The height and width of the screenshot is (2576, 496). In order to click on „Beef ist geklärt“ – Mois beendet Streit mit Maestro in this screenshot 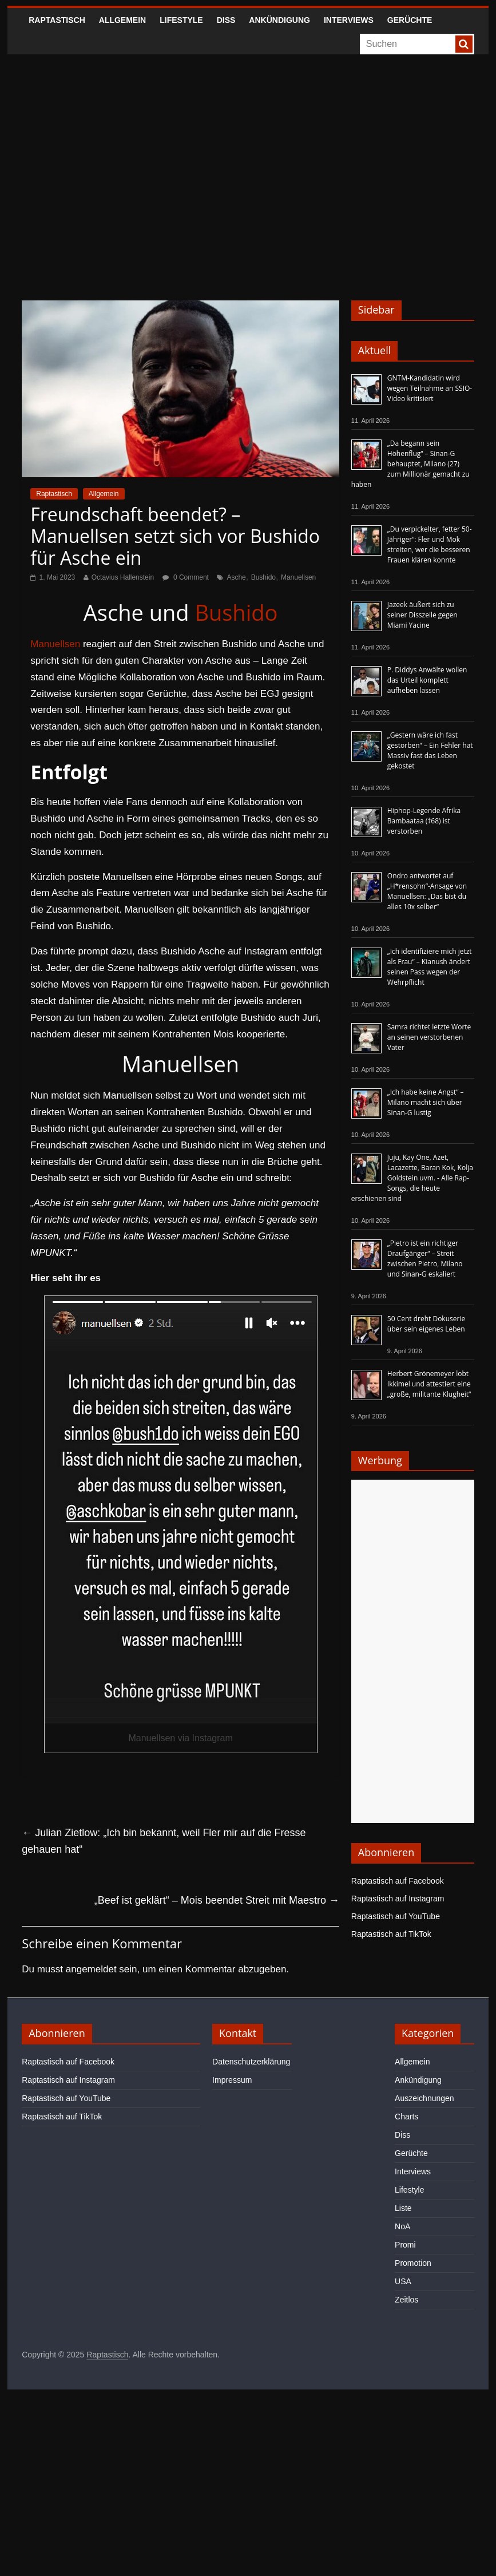, I will do `click(216, 1900)`.